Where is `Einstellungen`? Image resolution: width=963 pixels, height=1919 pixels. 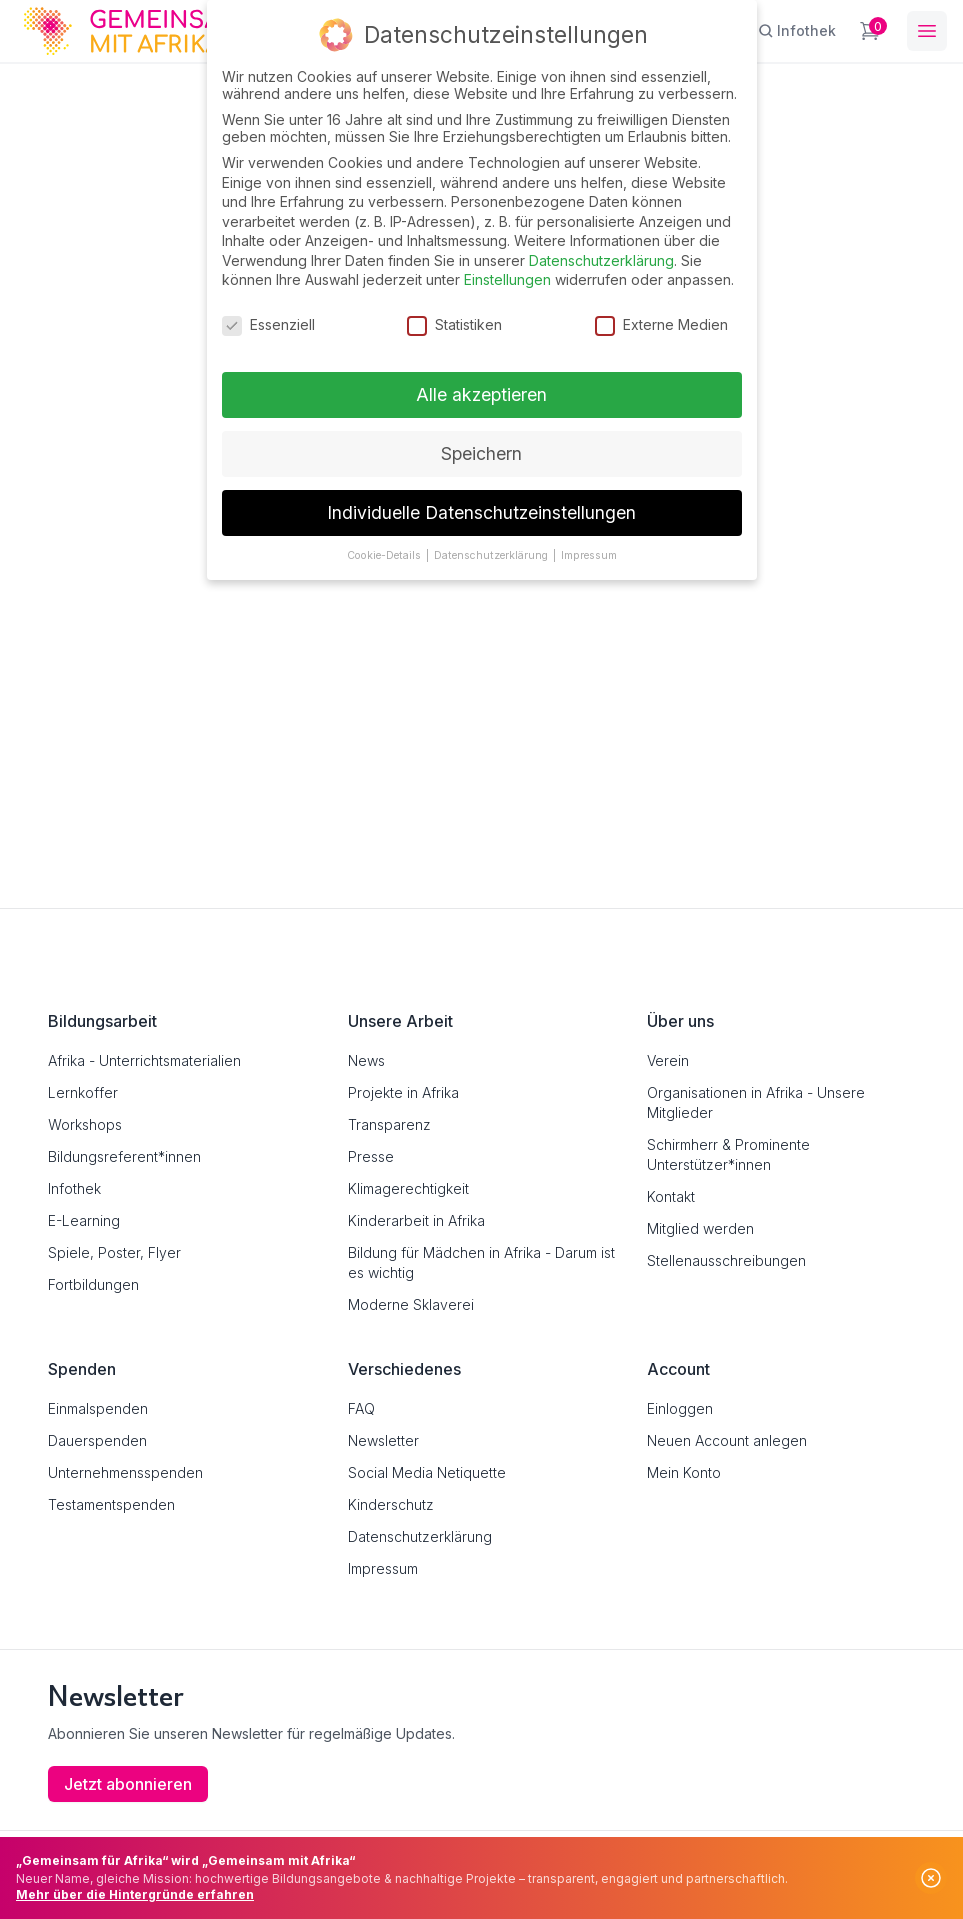 Einstellungen is located at coordinates (507, 279).